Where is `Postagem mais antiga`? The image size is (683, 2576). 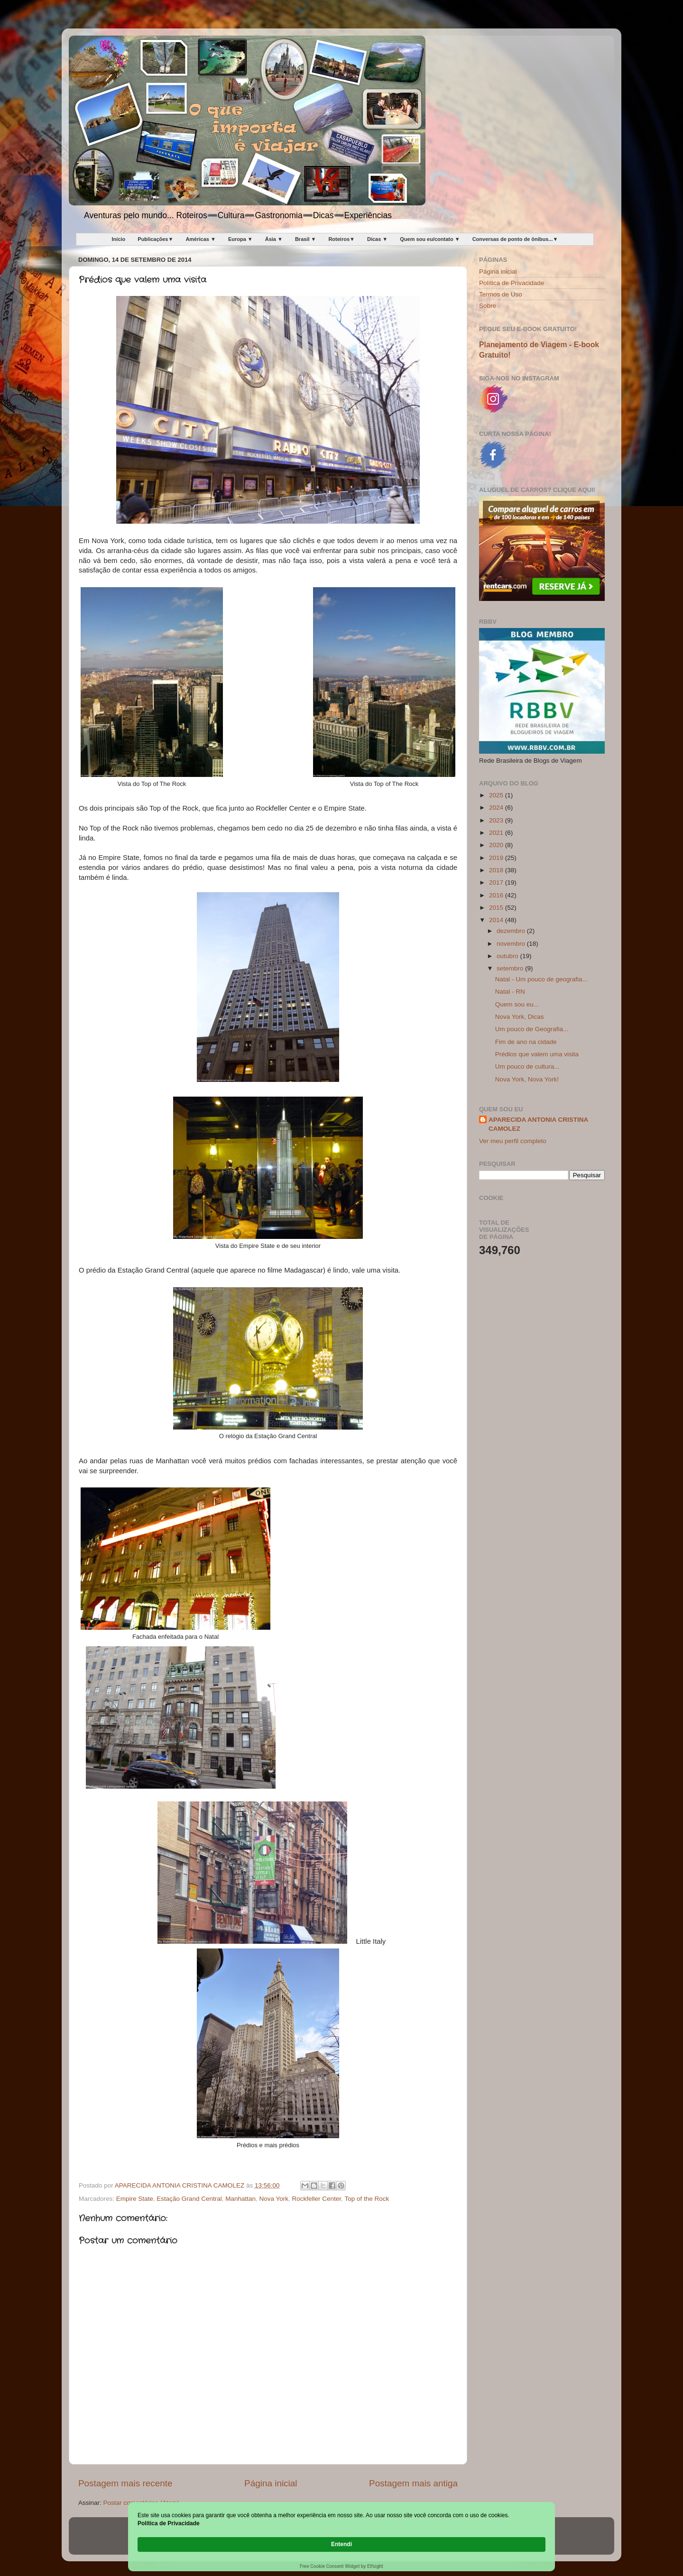
Postagem mais antiga is located at coordinates (413, 2483).